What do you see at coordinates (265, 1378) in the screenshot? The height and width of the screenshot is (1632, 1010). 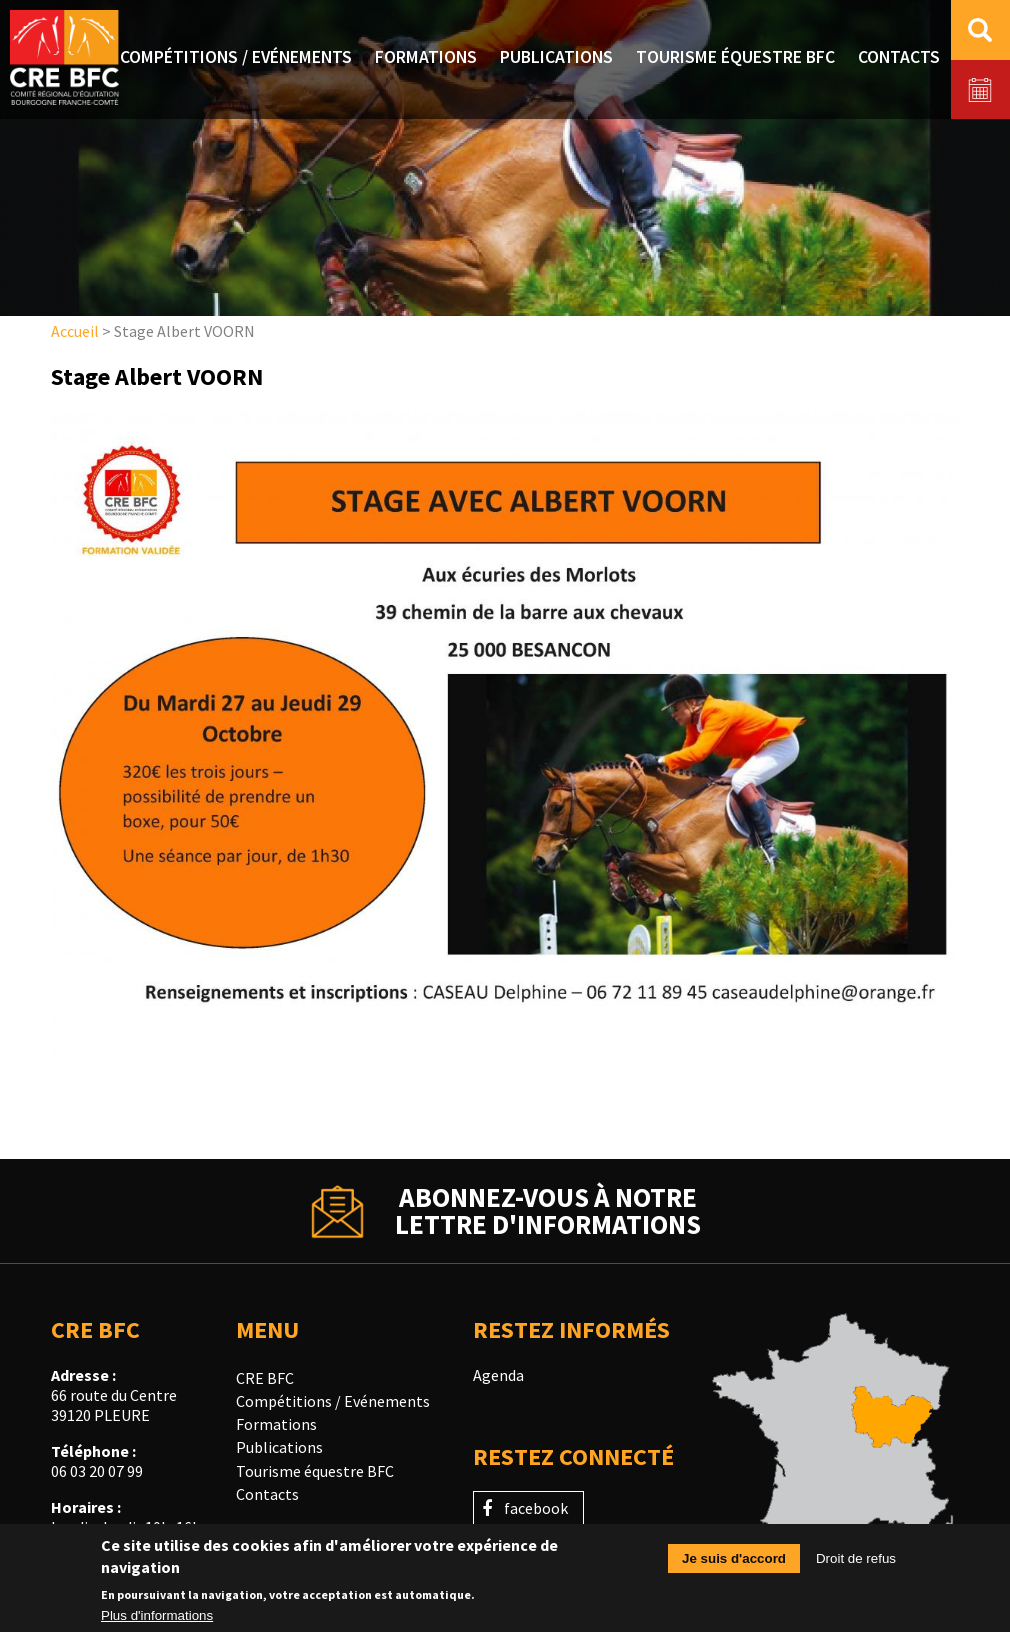 I see `CRE BFC` at bounding box center [265, 1378].